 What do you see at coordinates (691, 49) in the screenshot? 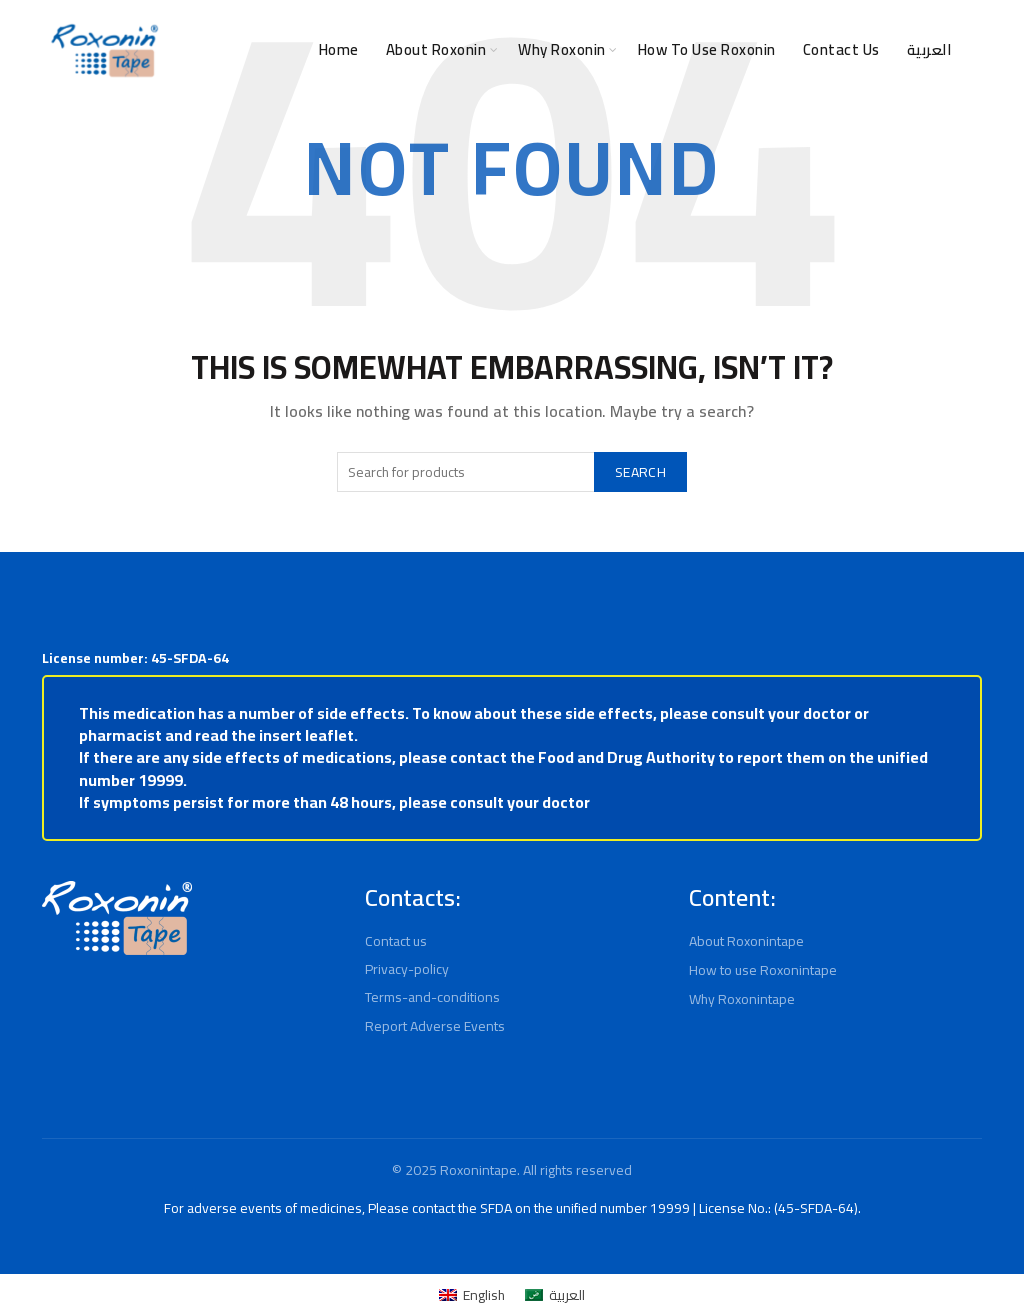
I see `How to use Roxonin` at bounding box center [691, 49].